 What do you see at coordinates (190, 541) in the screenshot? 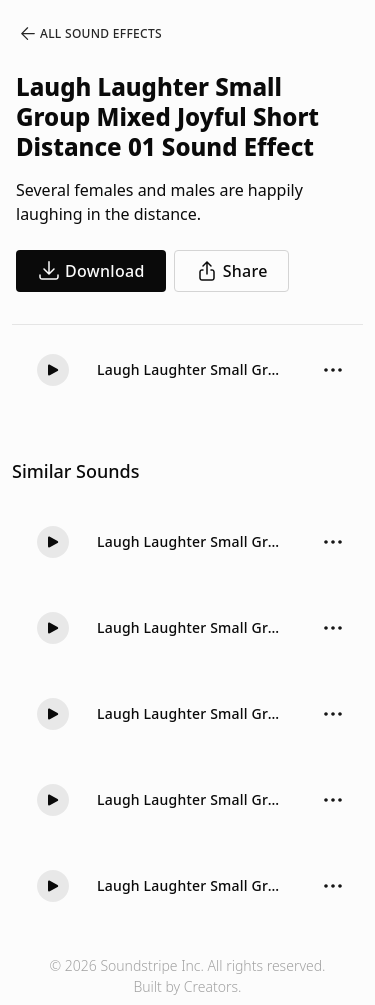
I see `Laugh Laughter Small Group Mixed Joyful Medium 01` at bounding box center [190, 541].